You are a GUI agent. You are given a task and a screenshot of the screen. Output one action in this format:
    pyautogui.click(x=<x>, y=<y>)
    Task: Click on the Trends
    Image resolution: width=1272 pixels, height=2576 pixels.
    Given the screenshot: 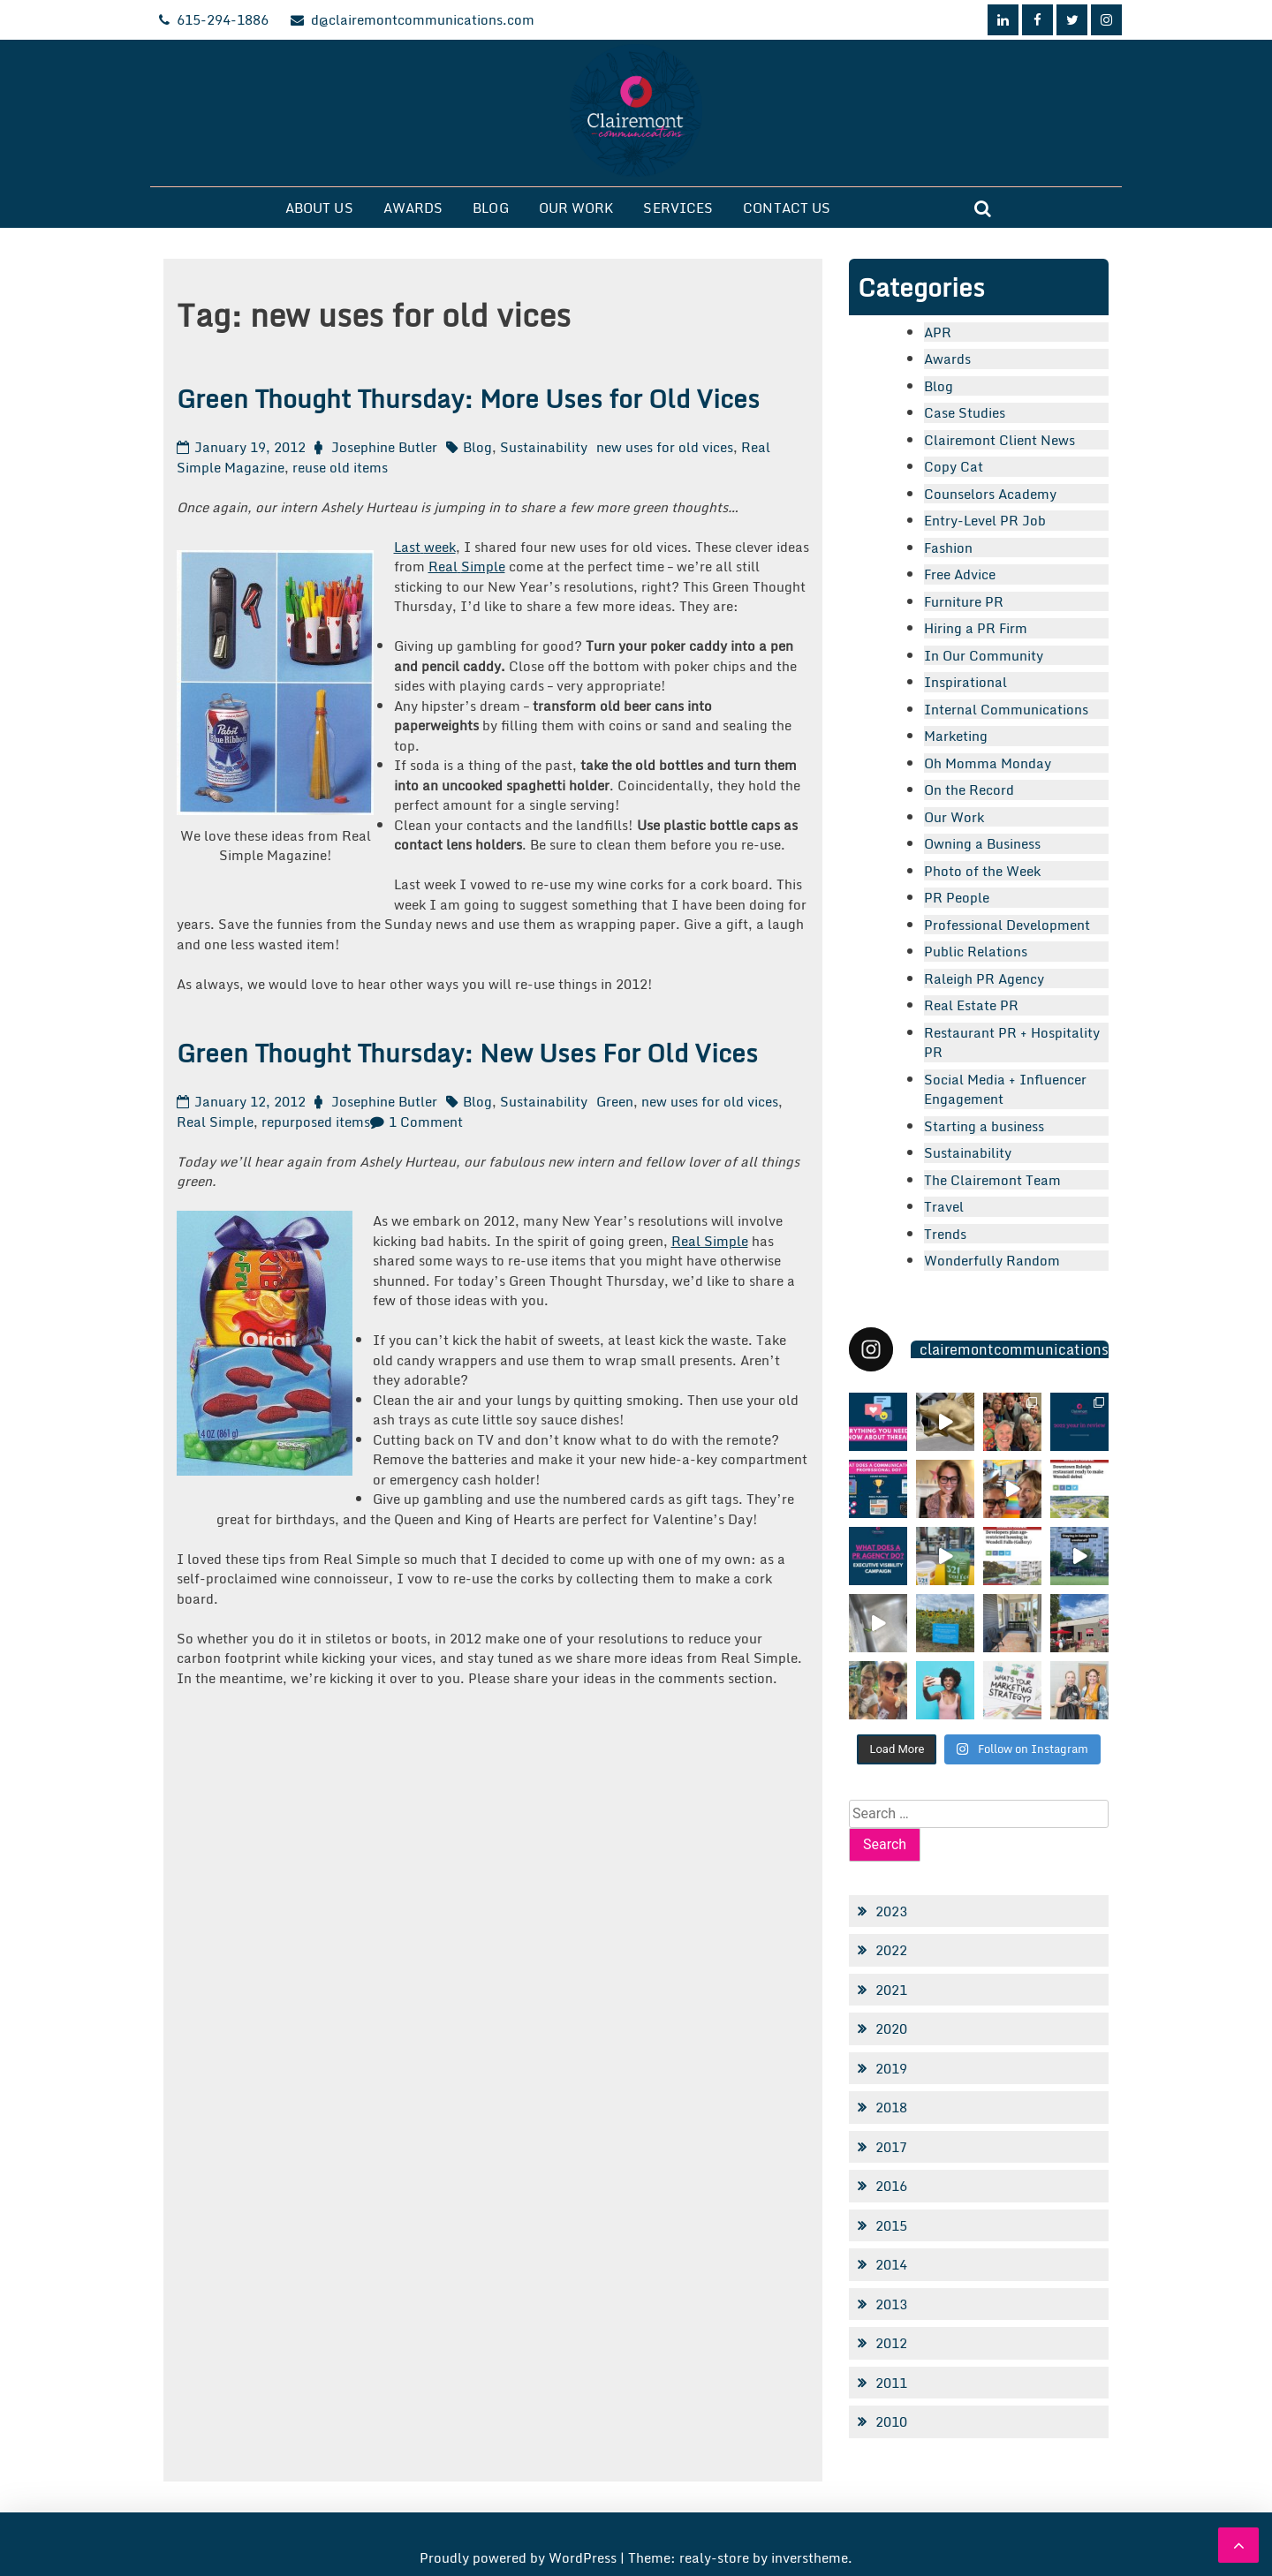 What is the action you would take?
    pyautogui.click(x=945, y=1233)
    